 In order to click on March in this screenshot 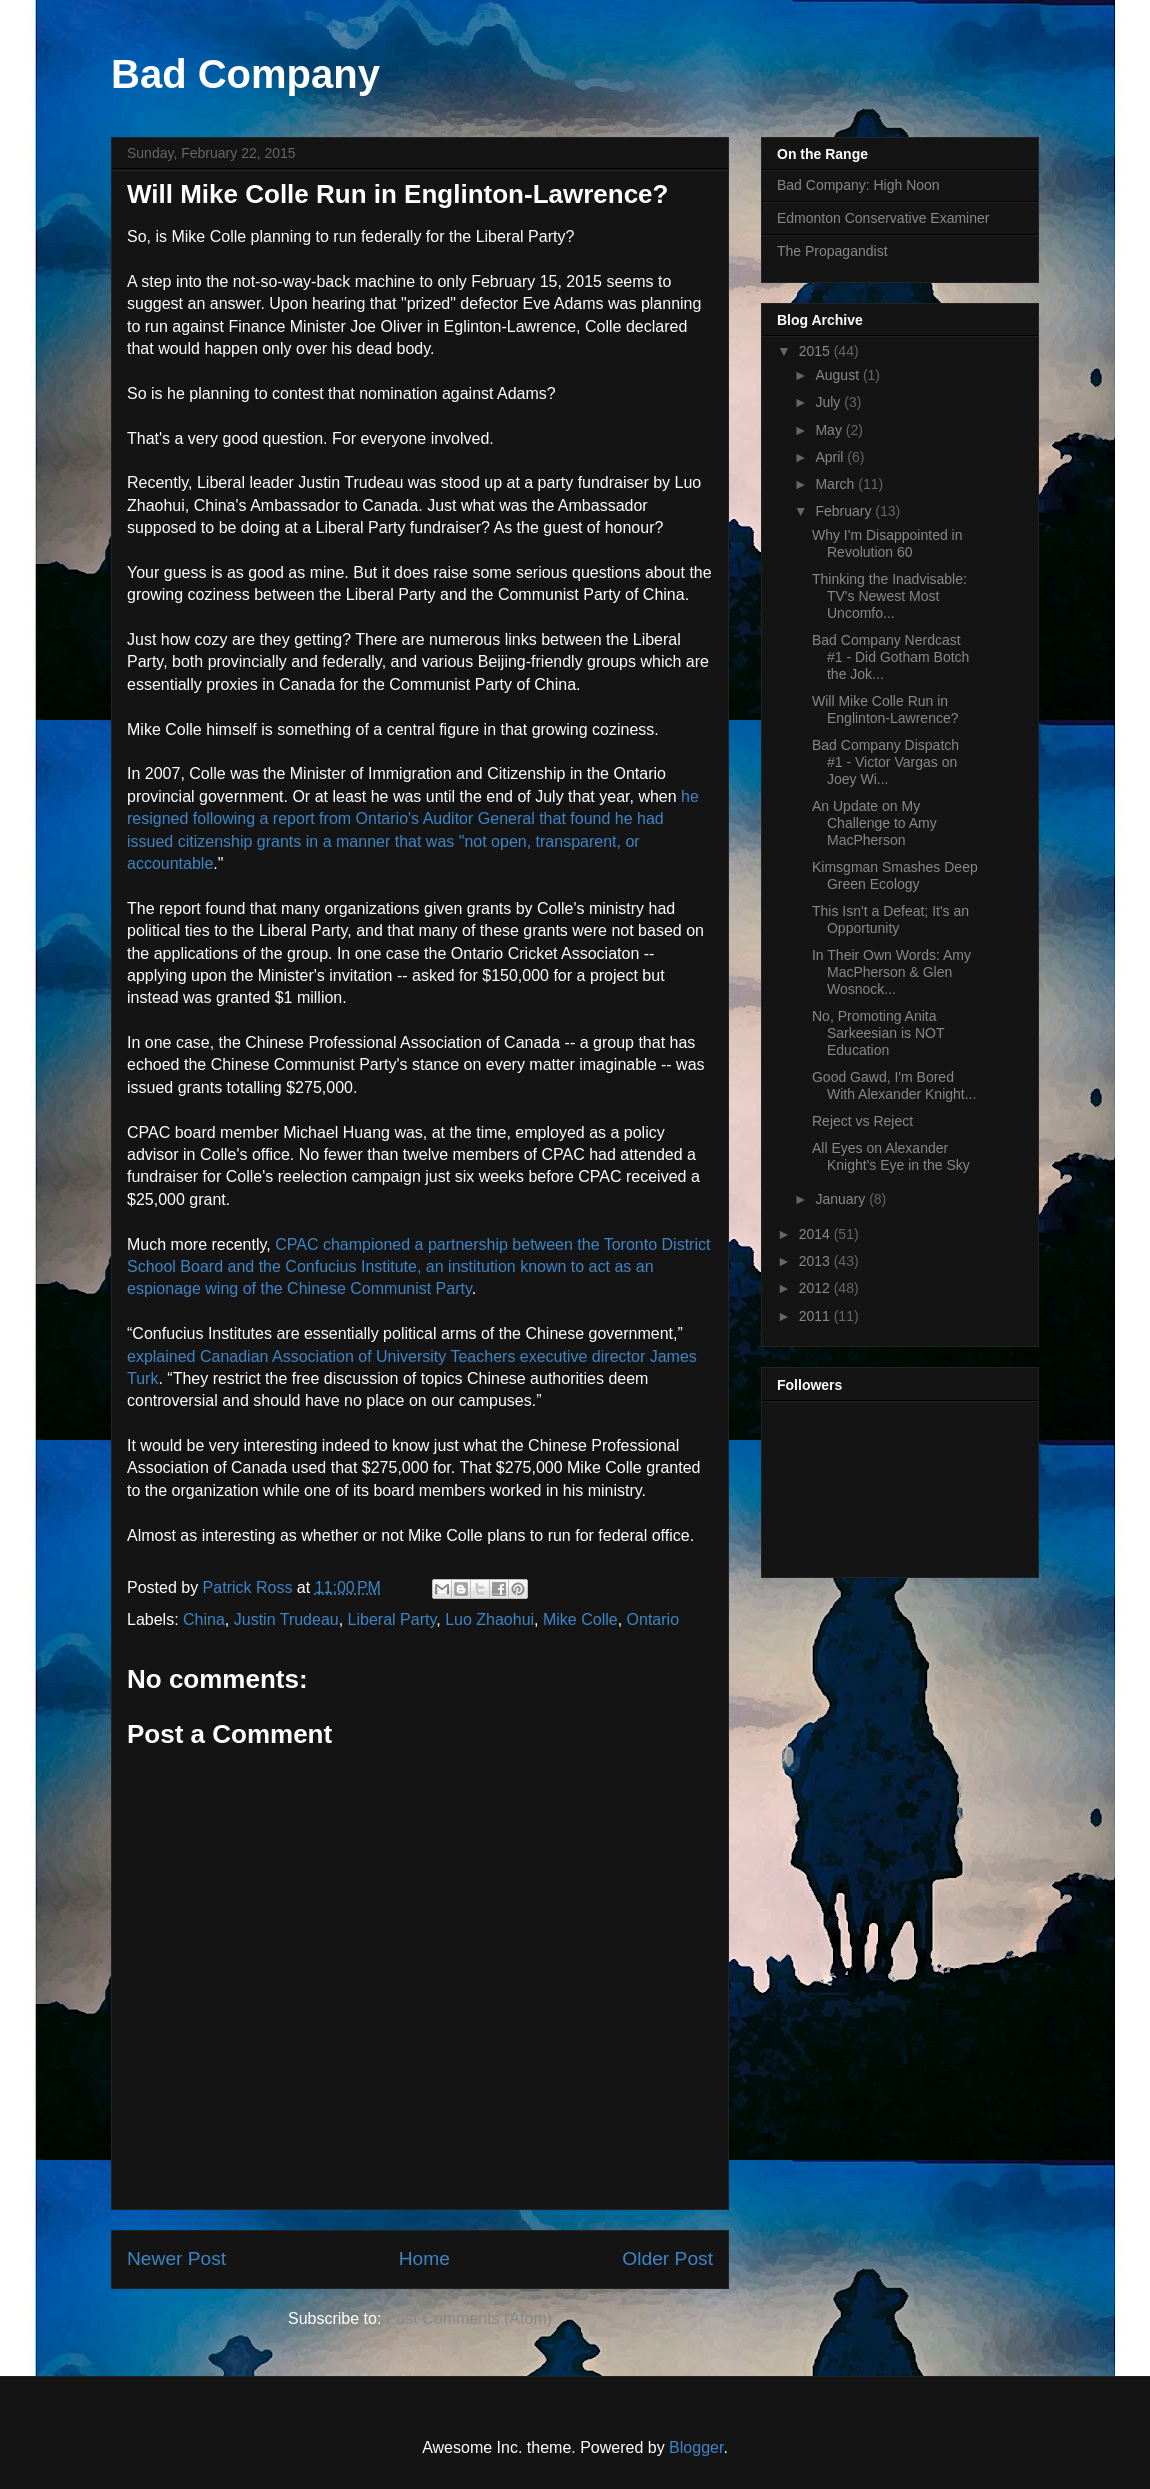, I will do `click(836, 484)`.